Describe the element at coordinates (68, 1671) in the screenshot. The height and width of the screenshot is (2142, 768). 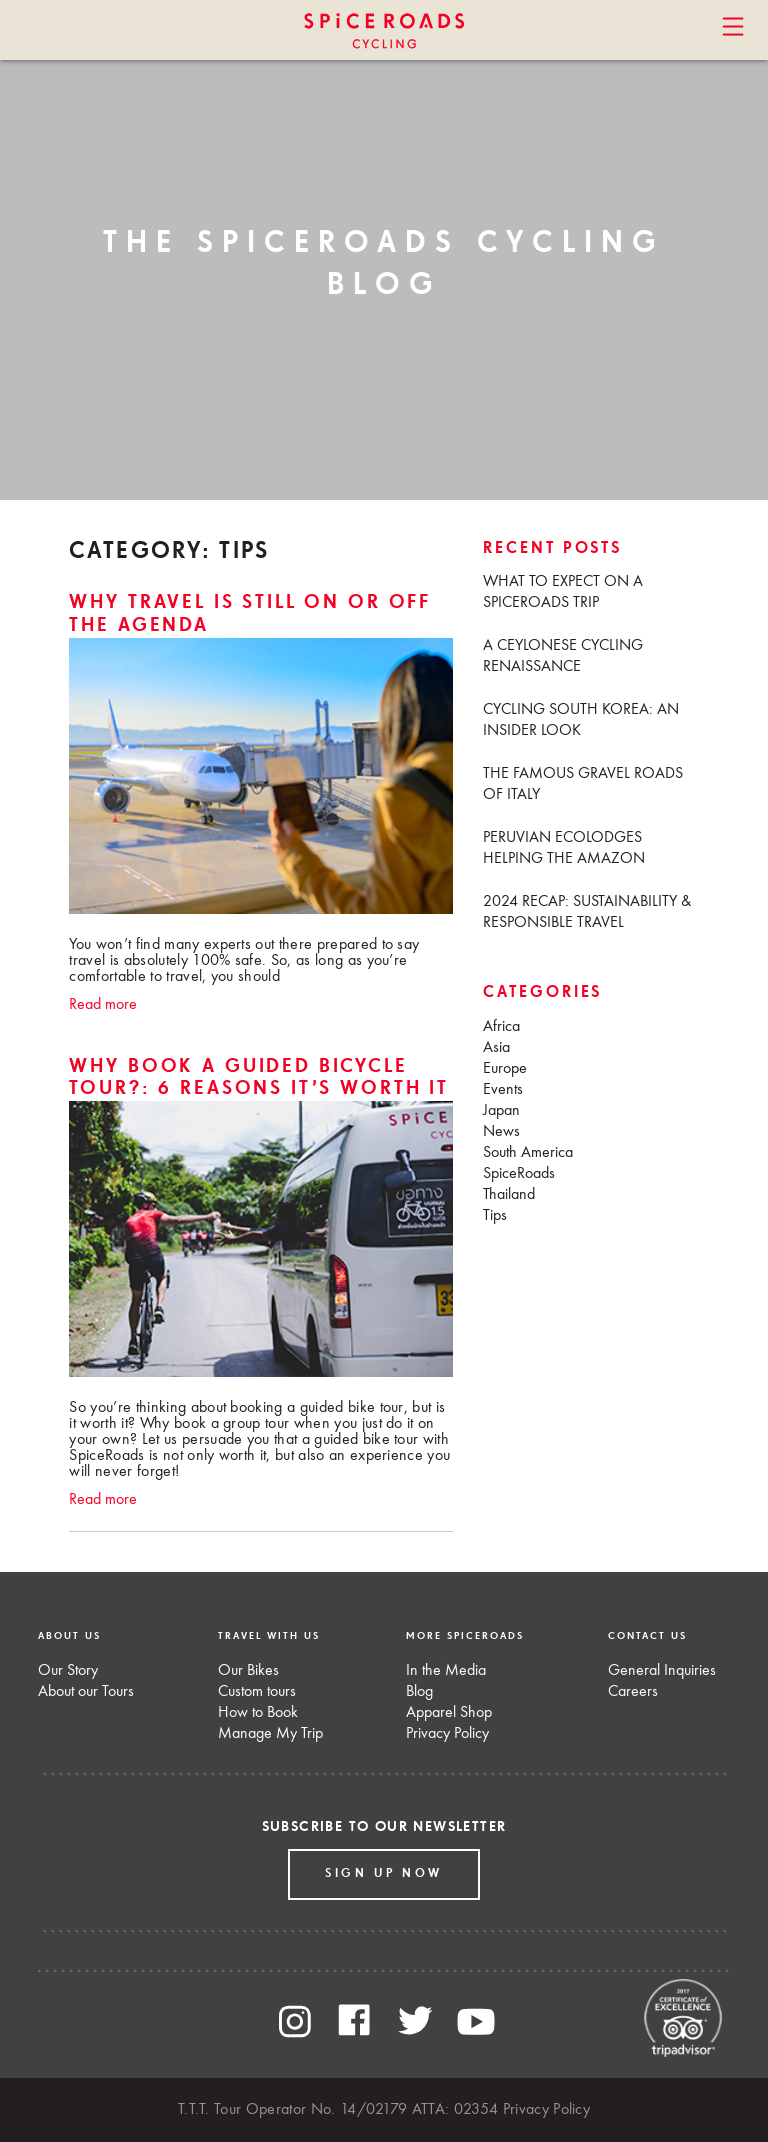
I see `Our Story` at that location.